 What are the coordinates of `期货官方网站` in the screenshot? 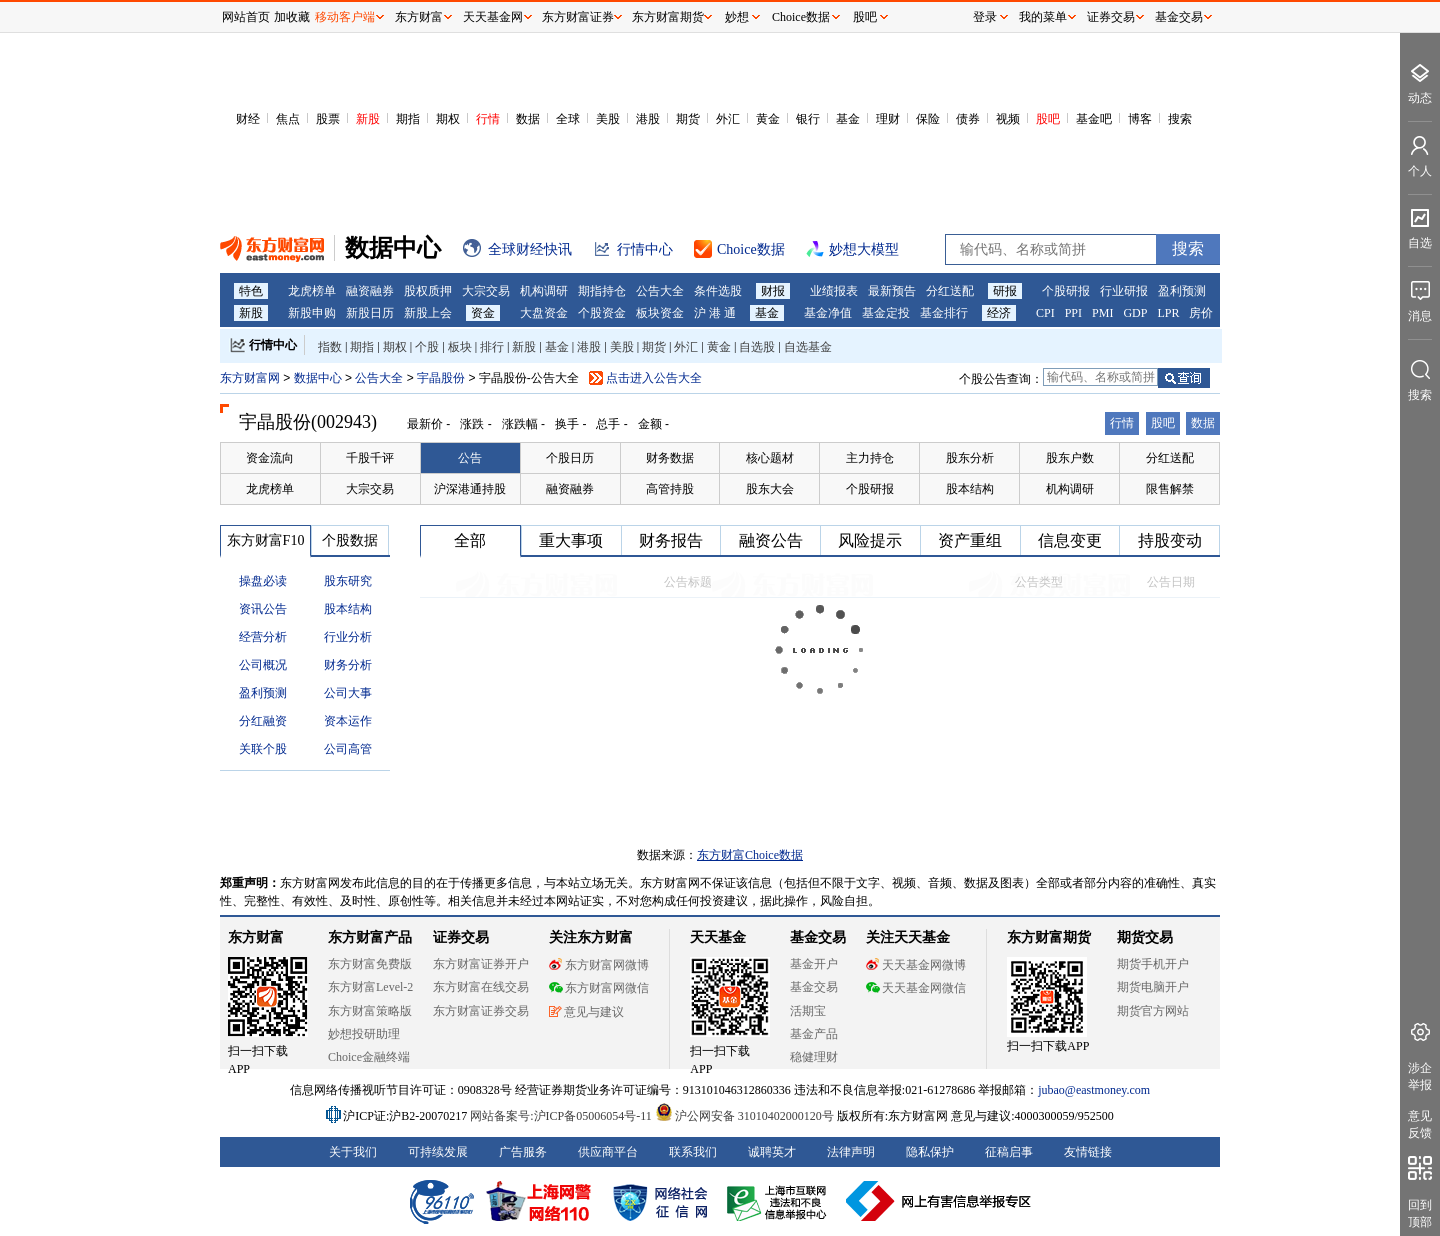 It's located at (1153, 1011).